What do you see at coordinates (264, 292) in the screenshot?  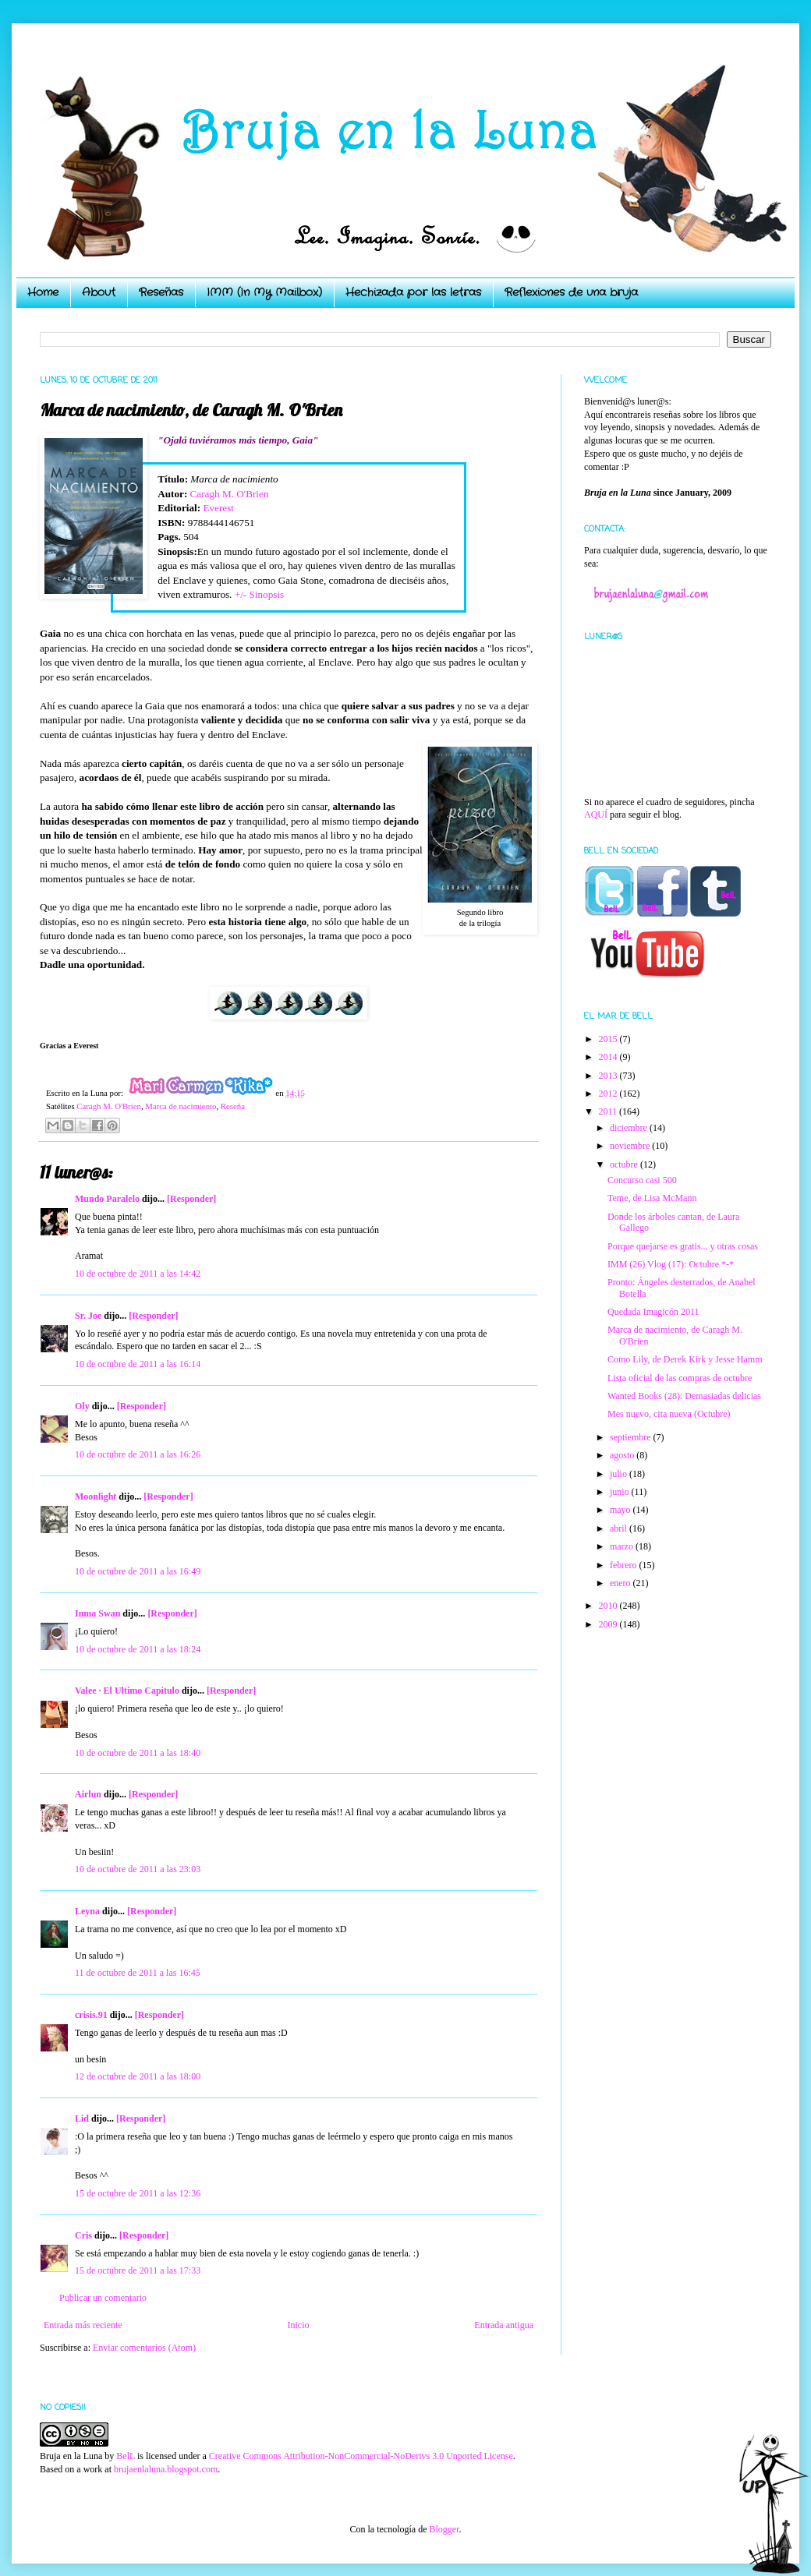 I see `IMM (In My Mailbox)` at bounding box center [264, 292].